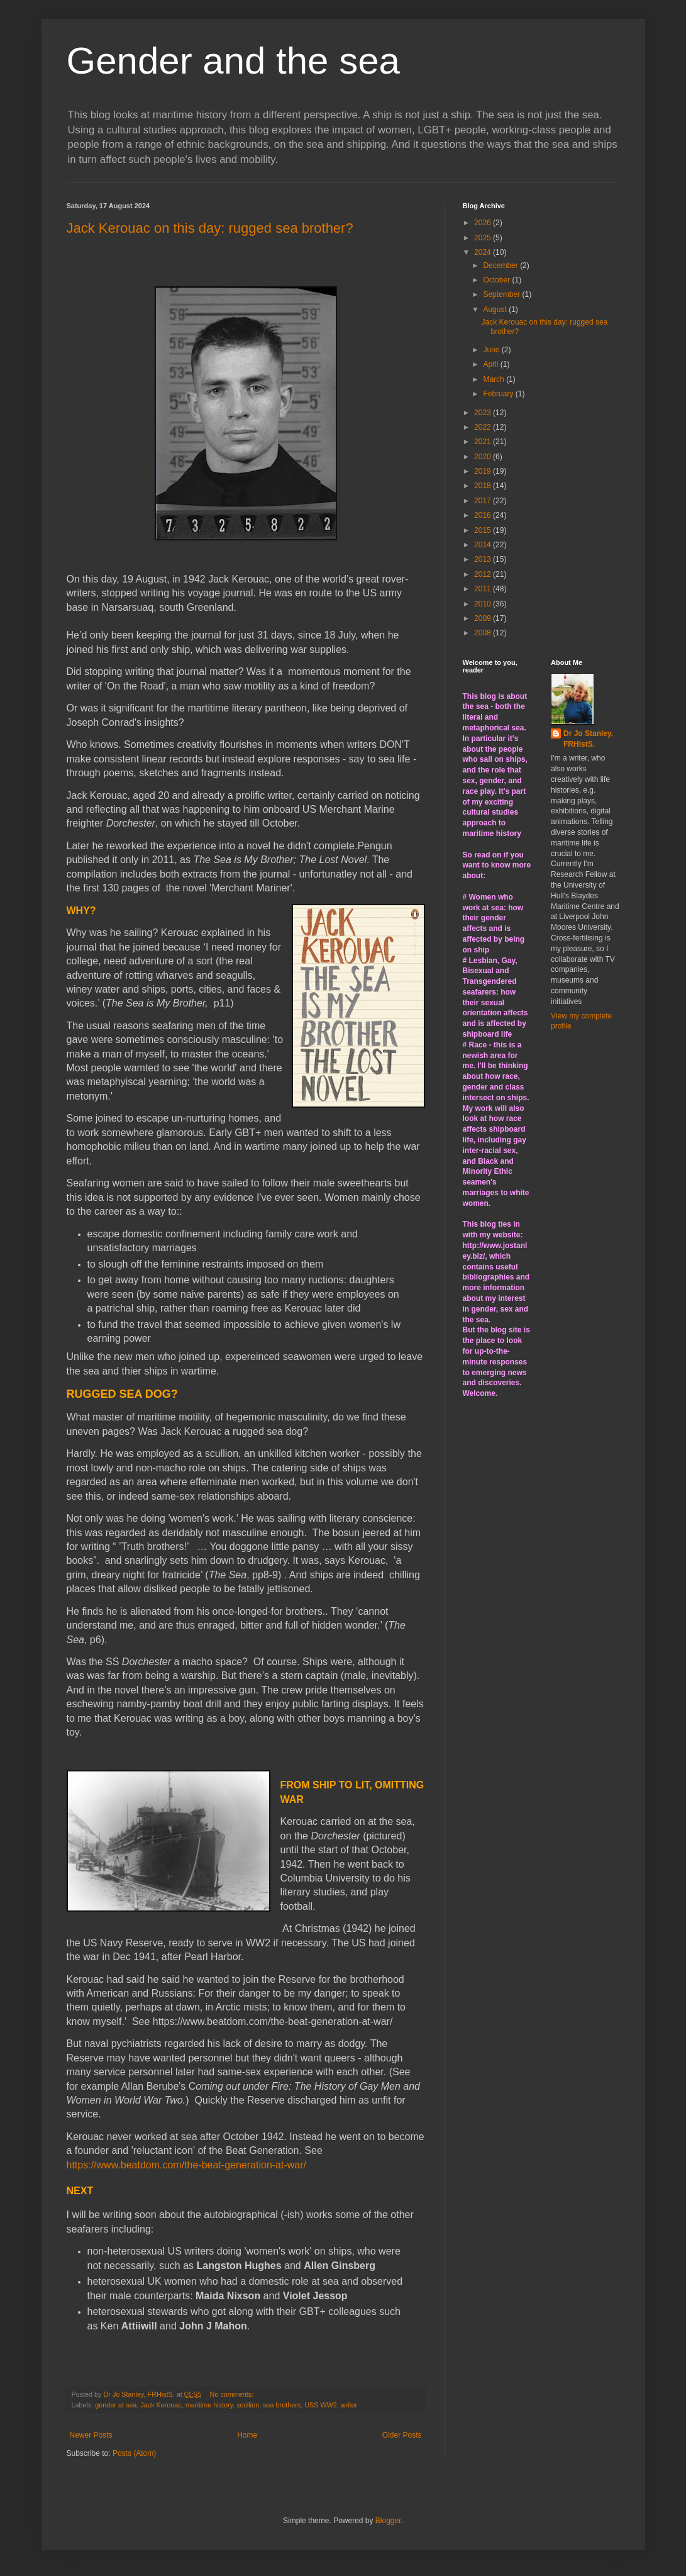 The image size is (686, 2576). What do you see at coordinates (233, 61) in the screenshot?
I see `Gender and the sea` at bounding box center [233, 61].